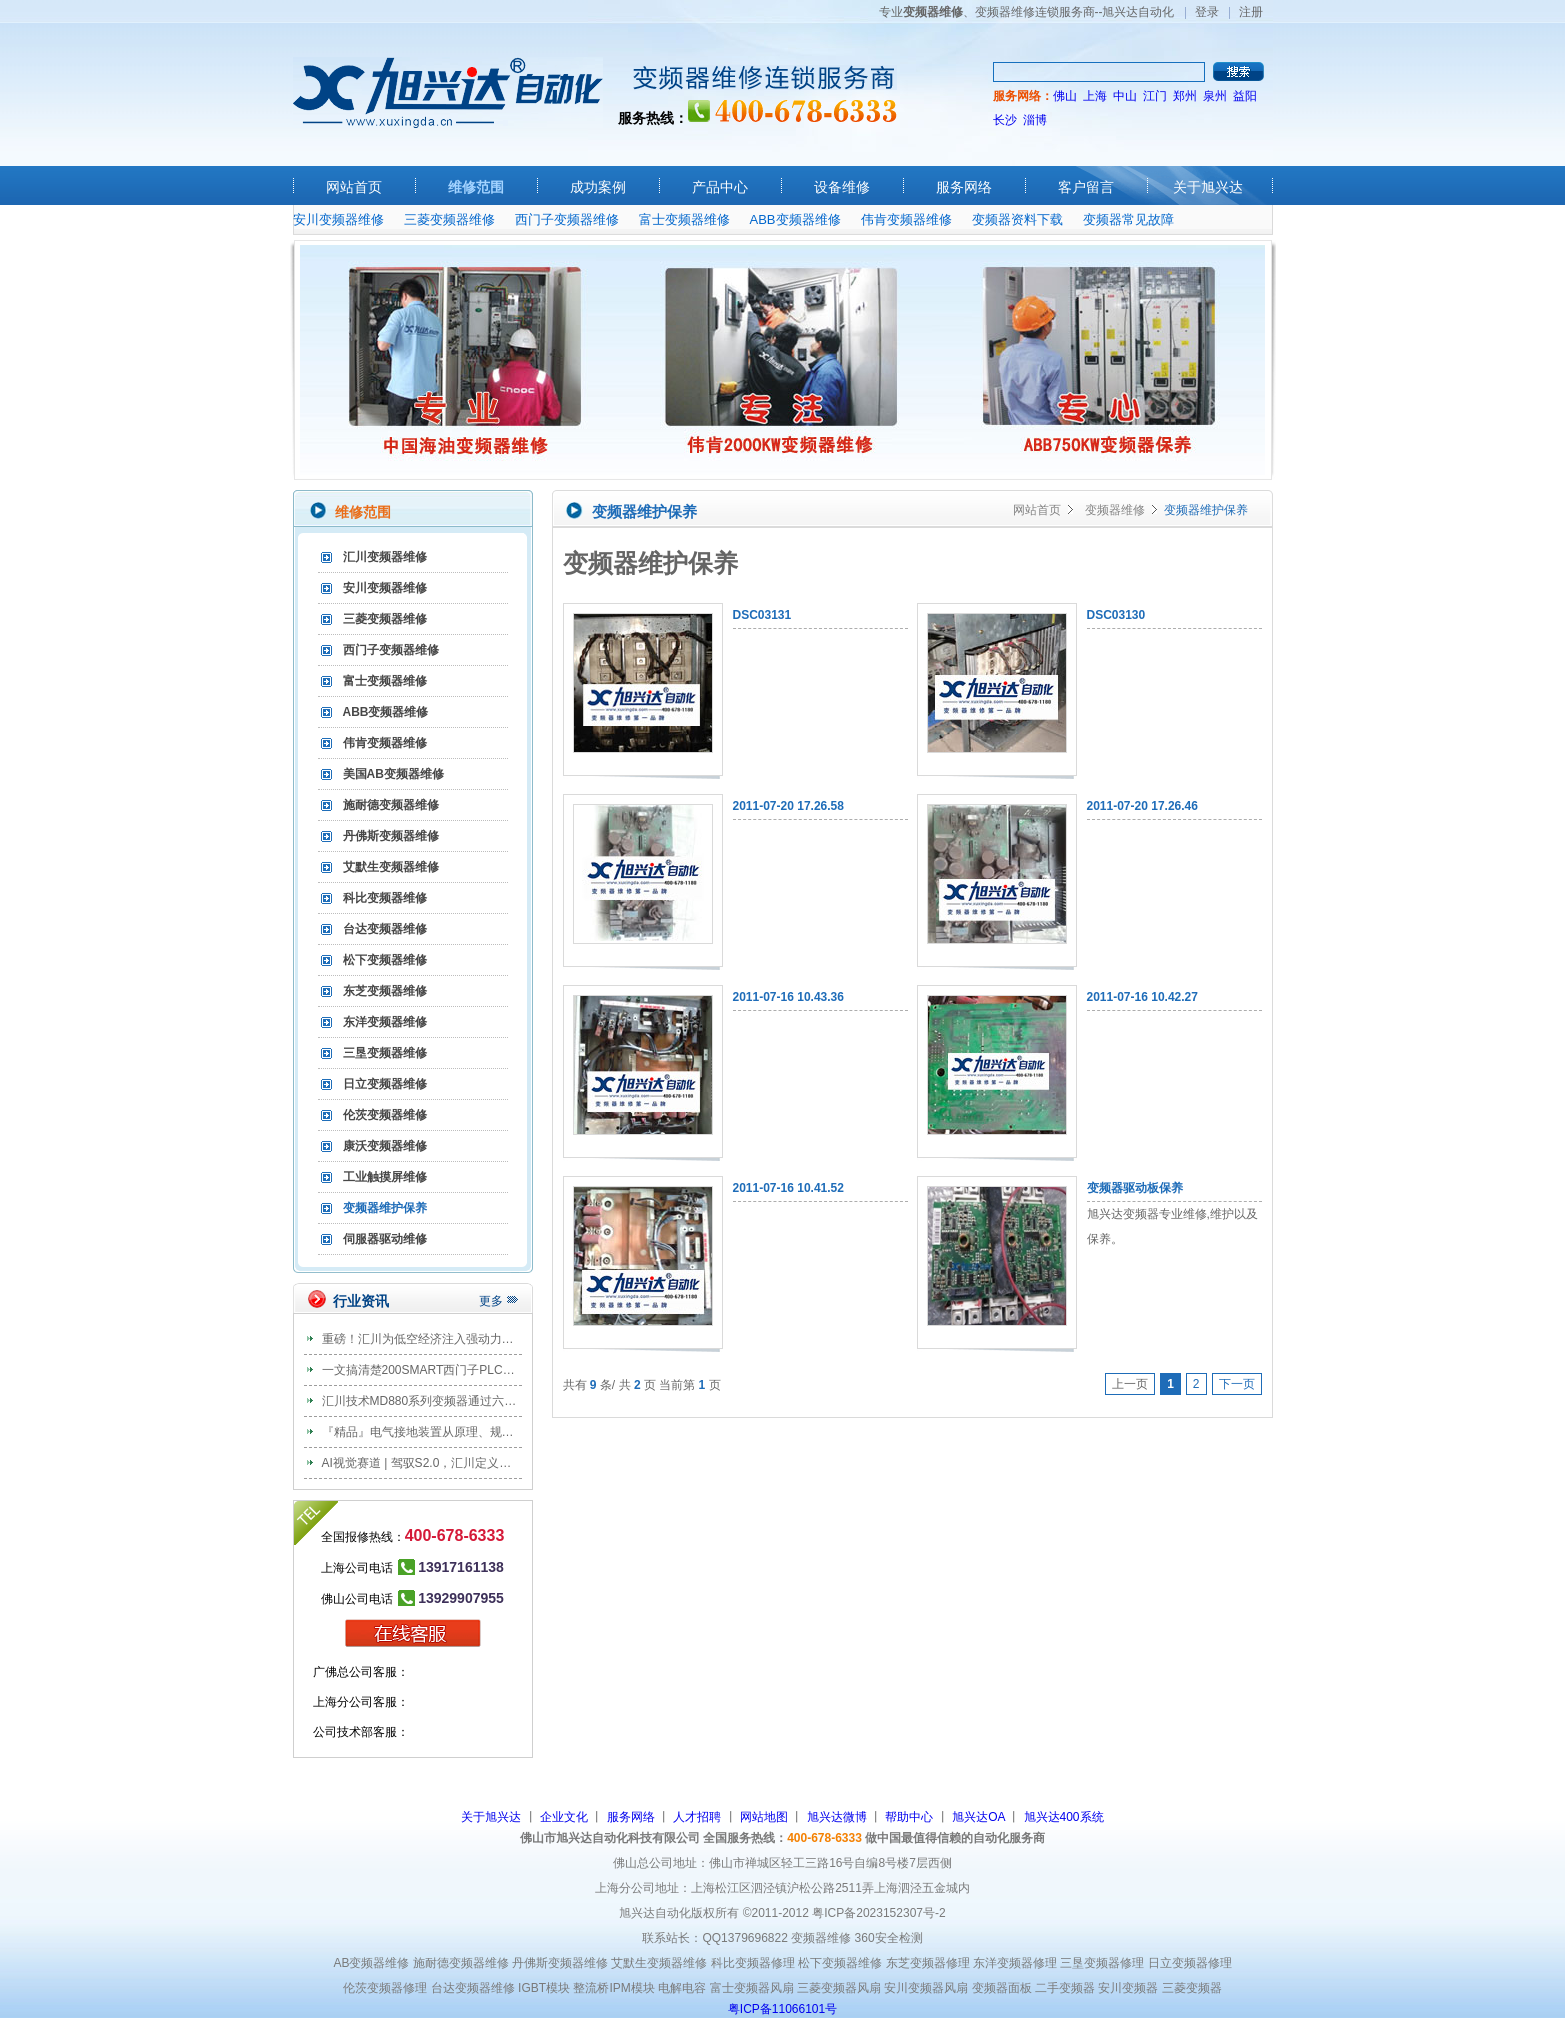 The width and height of the screenshot is (1565, 2018). What do you see at coordinates (385, 1177) in the screenshot?
I see `工业触摸屏维修` at bounding box center [385, 1177].